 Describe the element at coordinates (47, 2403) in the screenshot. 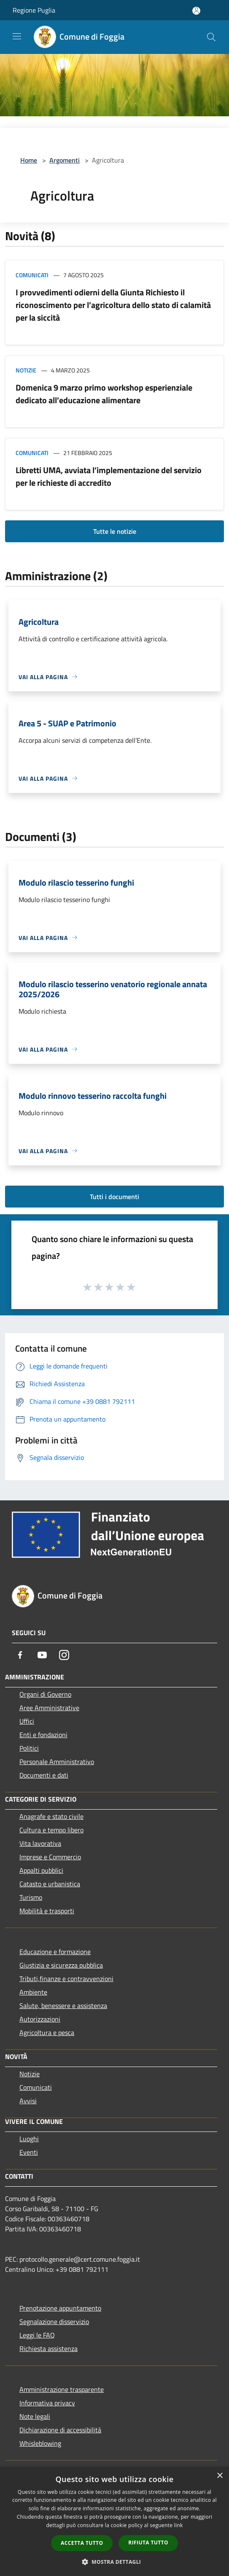

I see `Informativa privacy` at that location.